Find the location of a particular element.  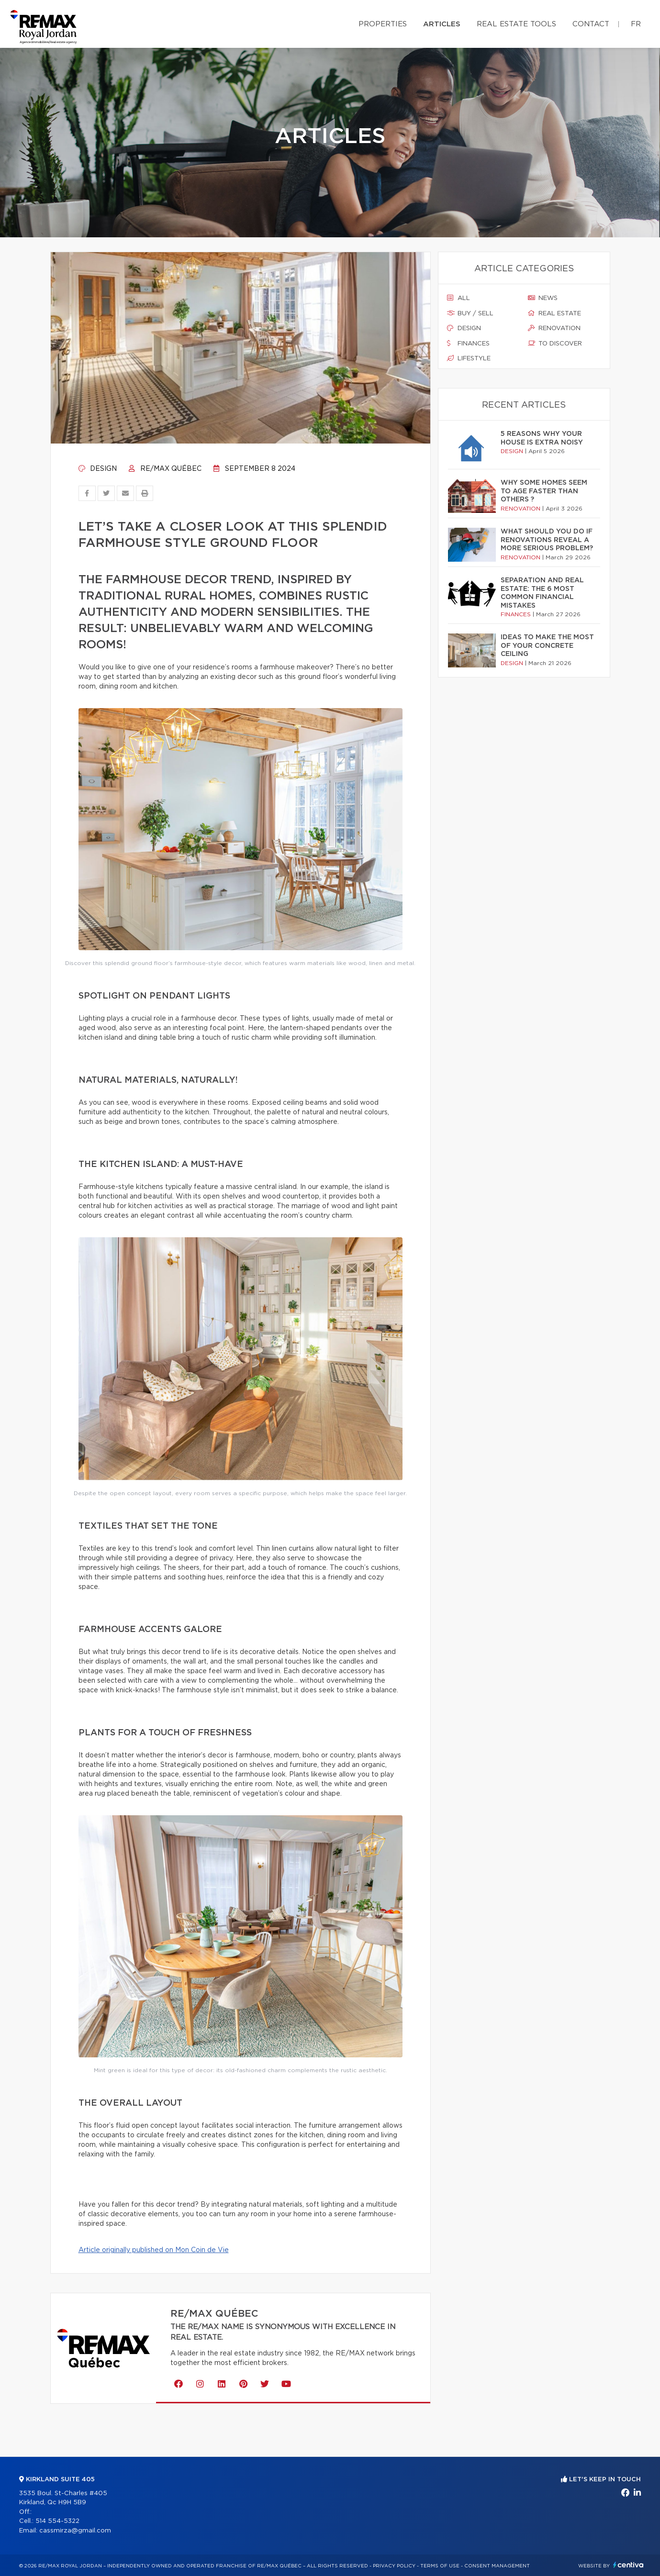

Privacy Policy is located at coordinates (394, 2566).